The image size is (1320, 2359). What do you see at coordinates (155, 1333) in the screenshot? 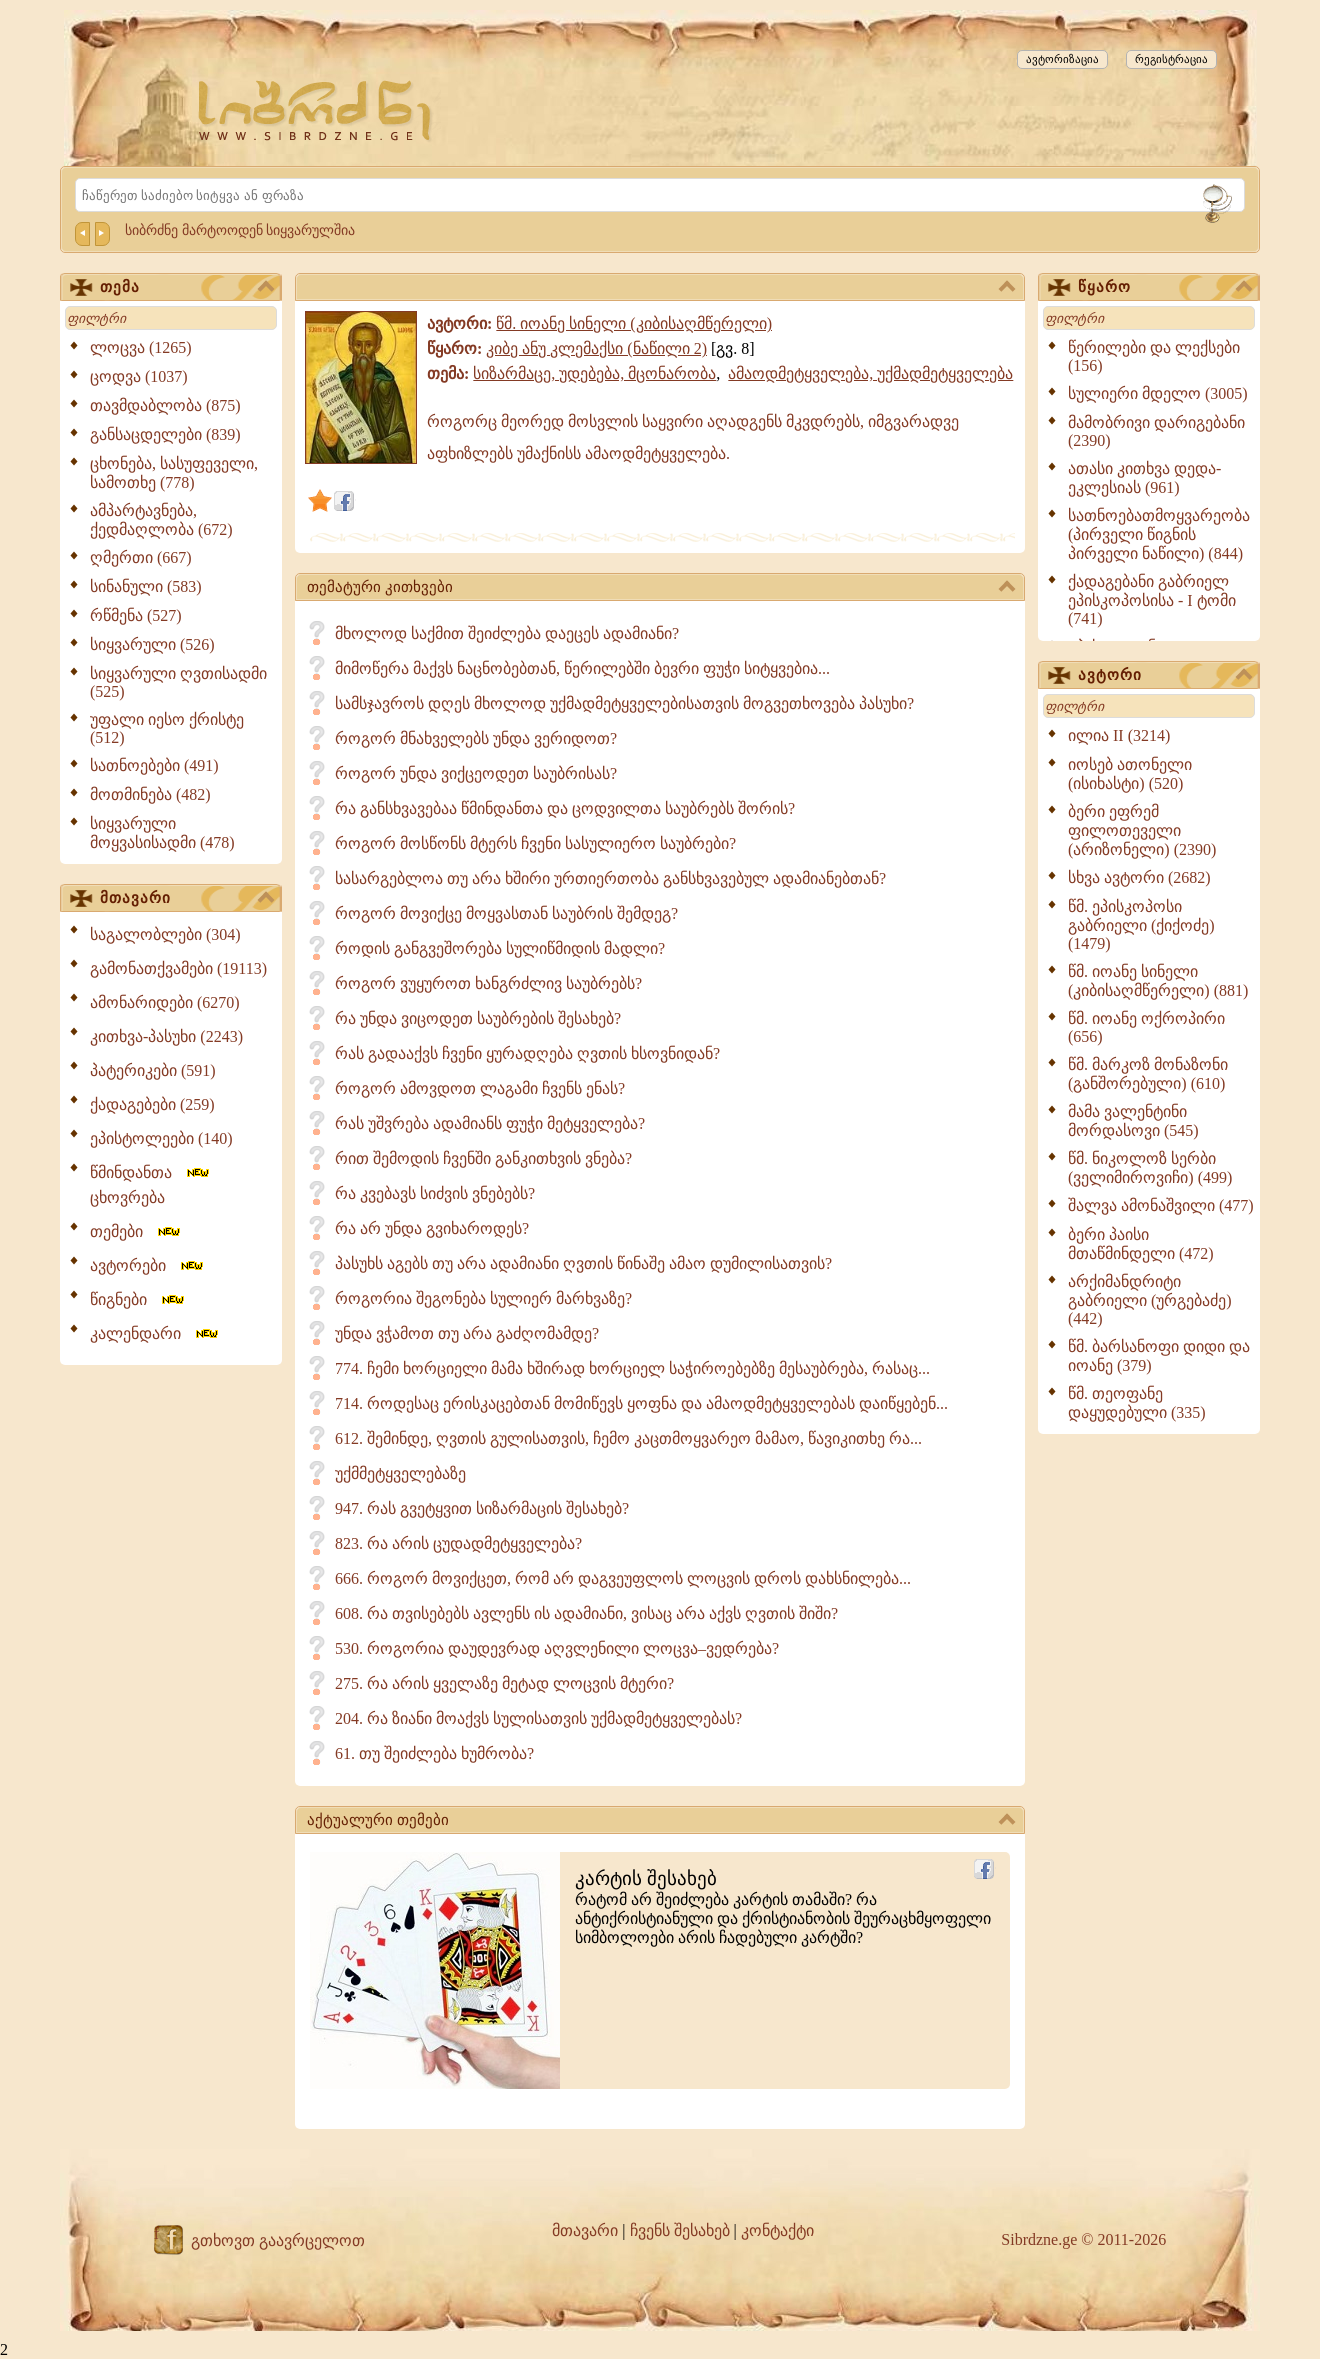
I see `კალენდარი` at bounding box center [155, 1333].